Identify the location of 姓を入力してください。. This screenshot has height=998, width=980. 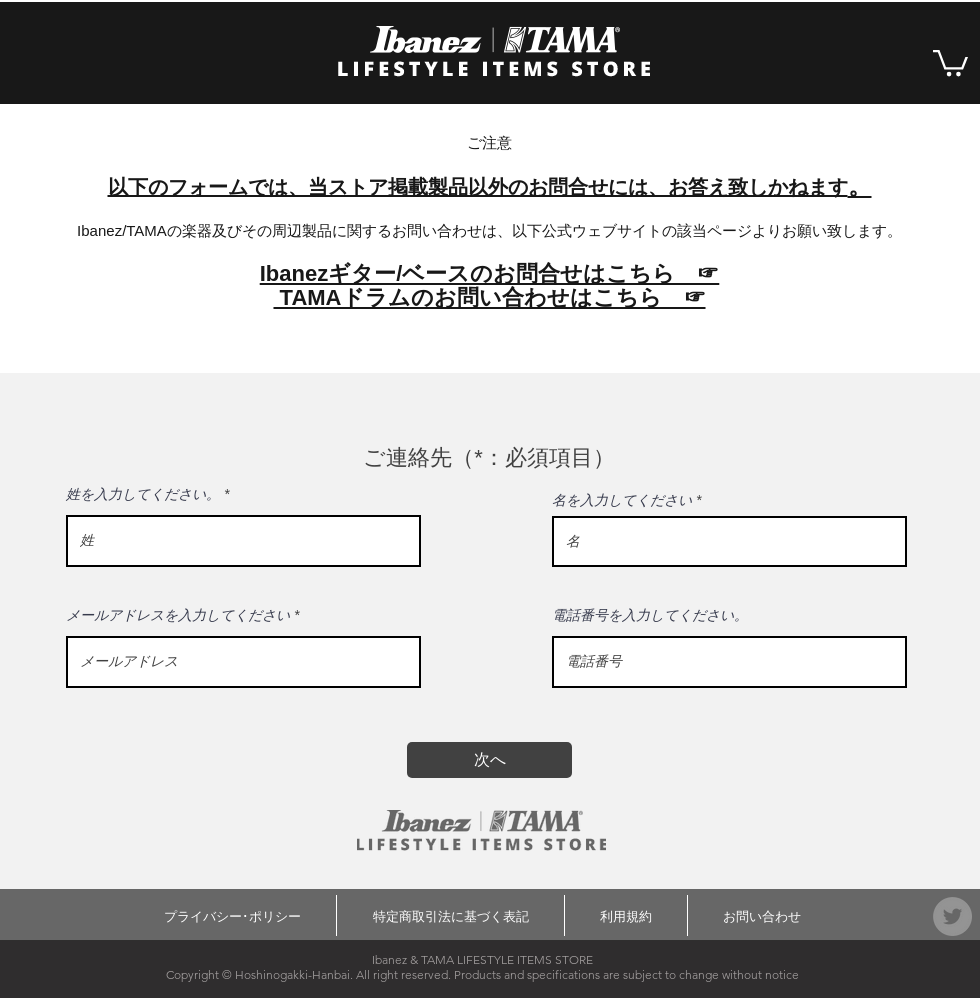
(143, 494).